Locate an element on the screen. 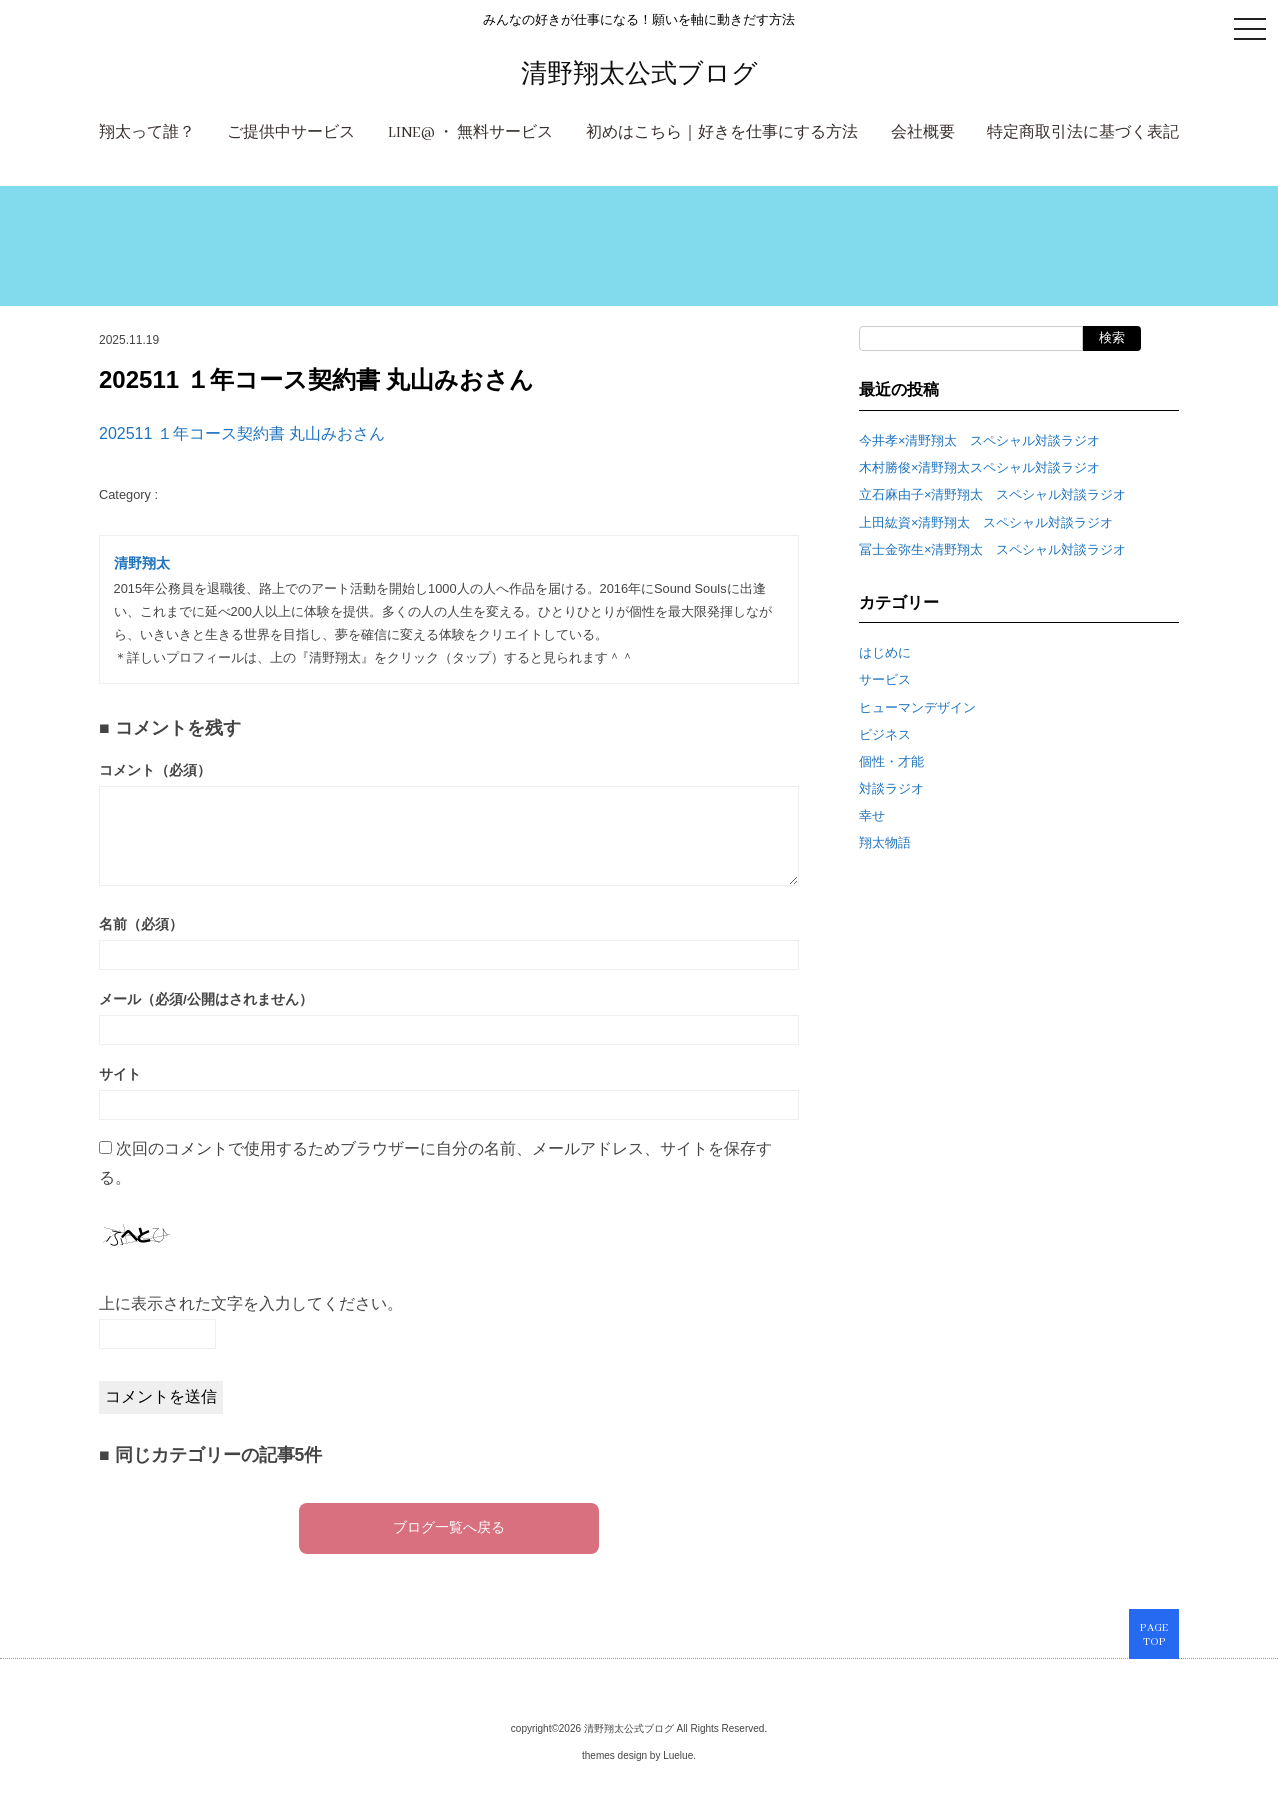 This screenshot has height=1809, width=1278. コメント（必須） is located at coordinates (155, 770).